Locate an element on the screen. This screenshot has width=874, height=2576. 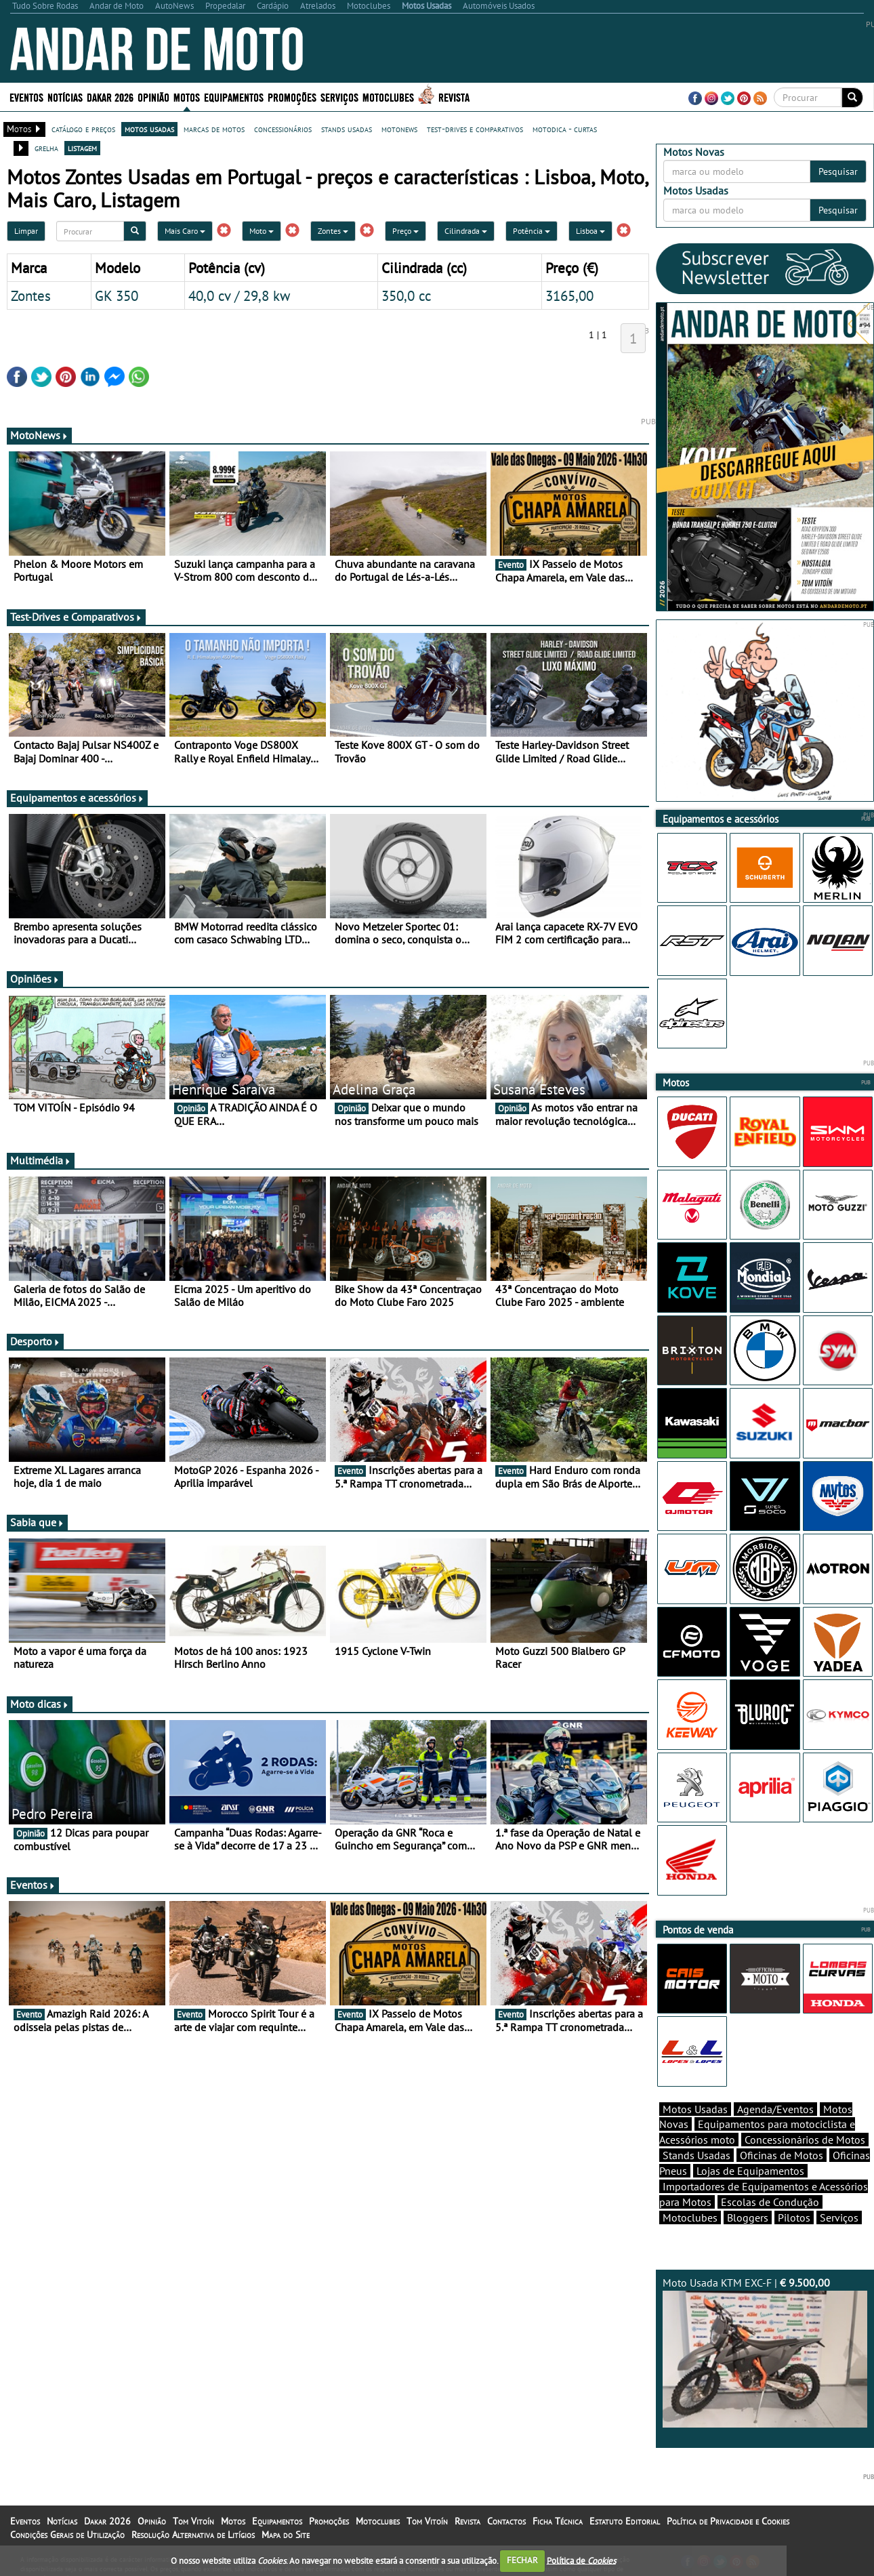
Contactos is located at coordinates (506, 2521).